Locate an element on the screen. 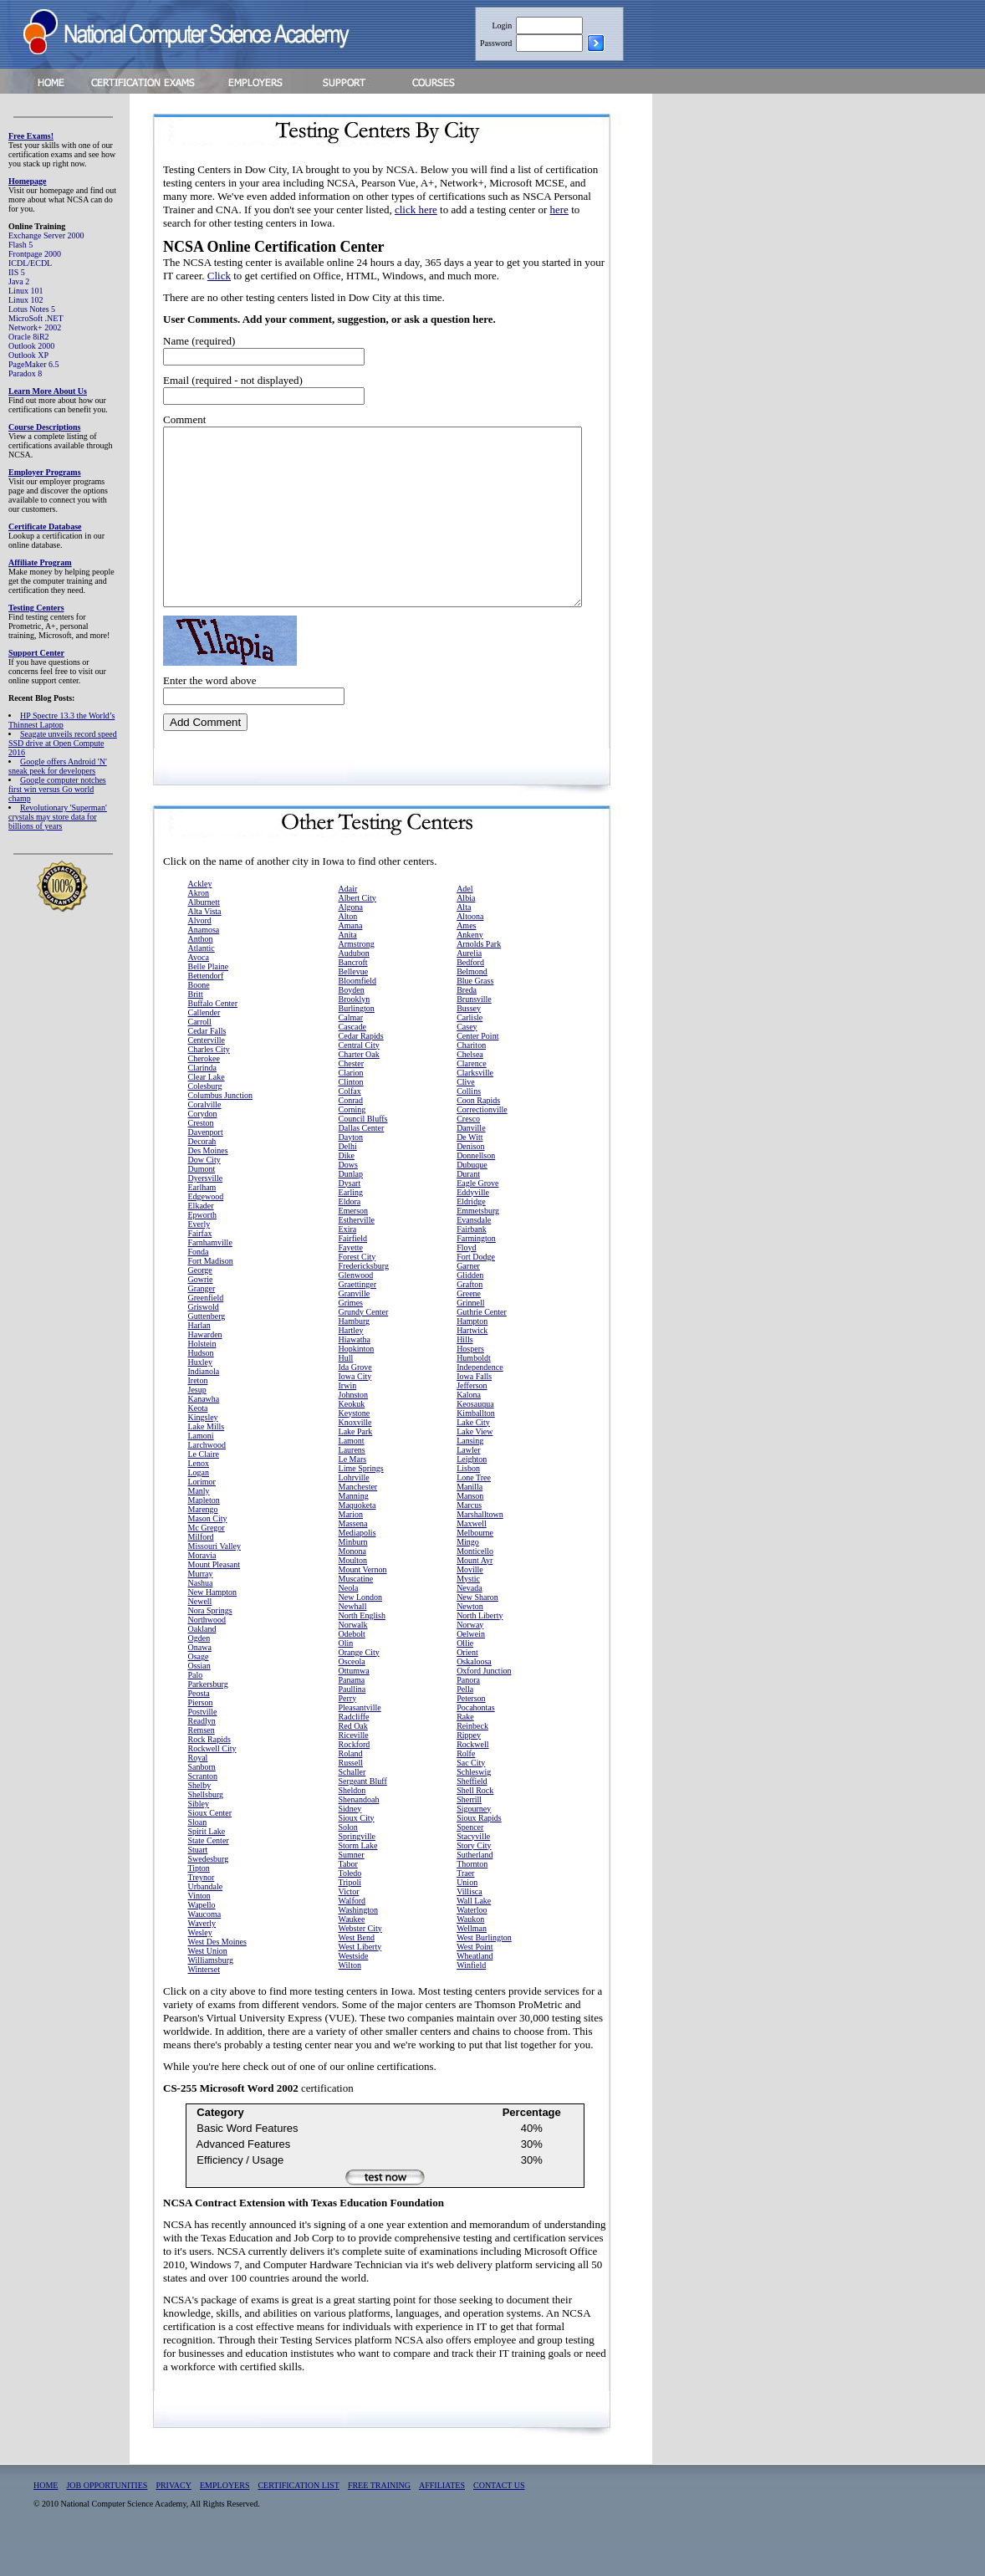  Moravia is located at coordinates (202, 1590).